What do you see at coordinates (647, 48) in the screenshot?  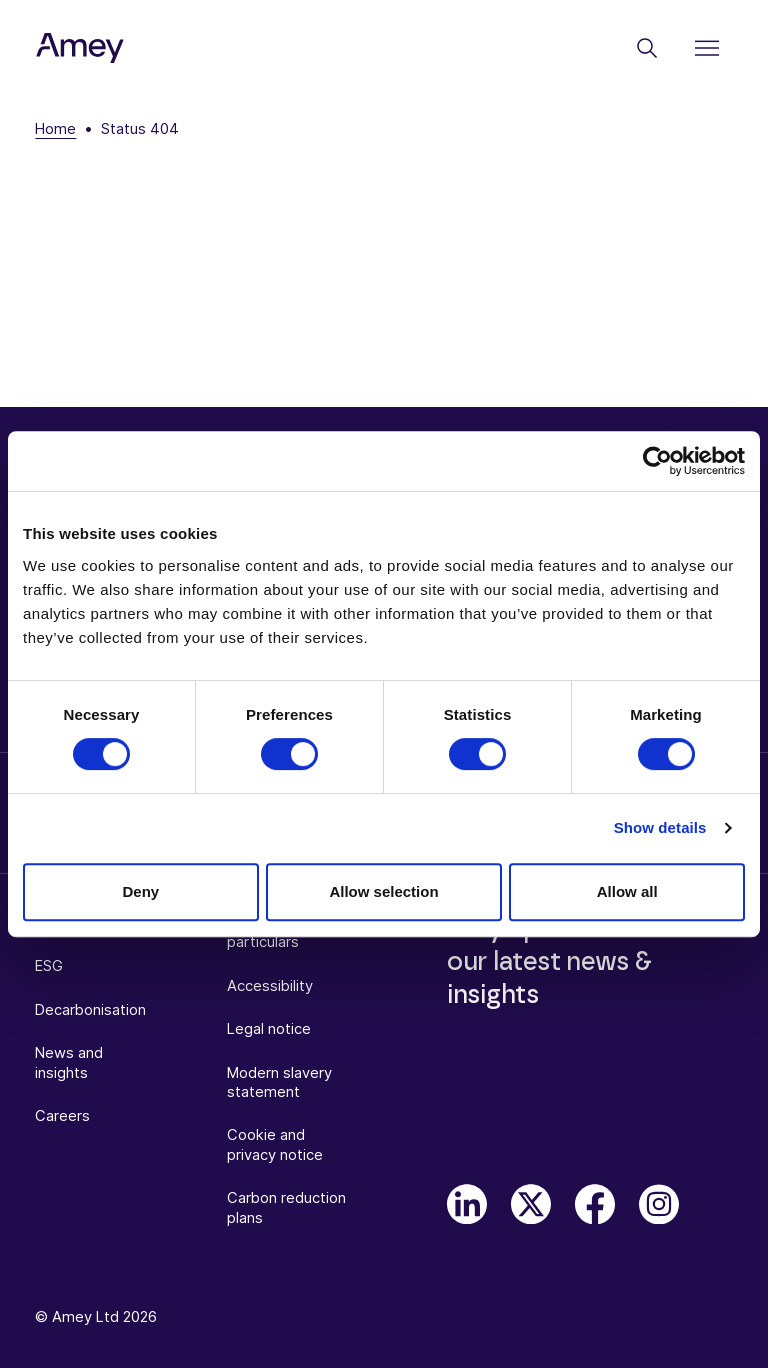 I see `[Search]` at bounding box center [647, 48].